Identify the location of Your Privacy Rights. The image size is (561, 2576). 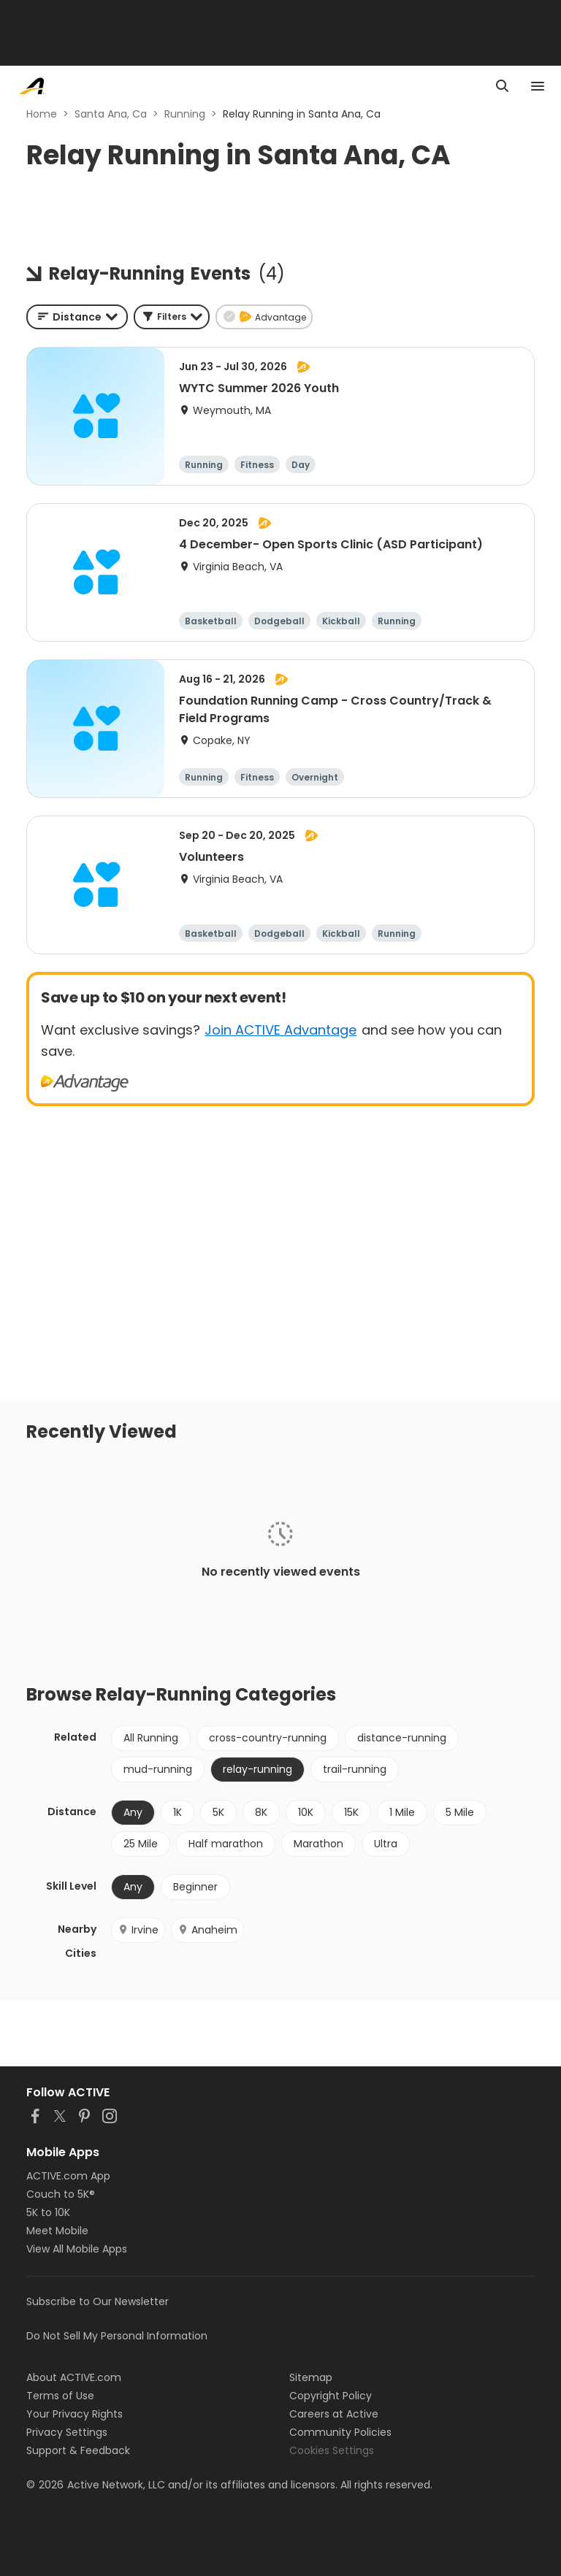
(74, 2414).